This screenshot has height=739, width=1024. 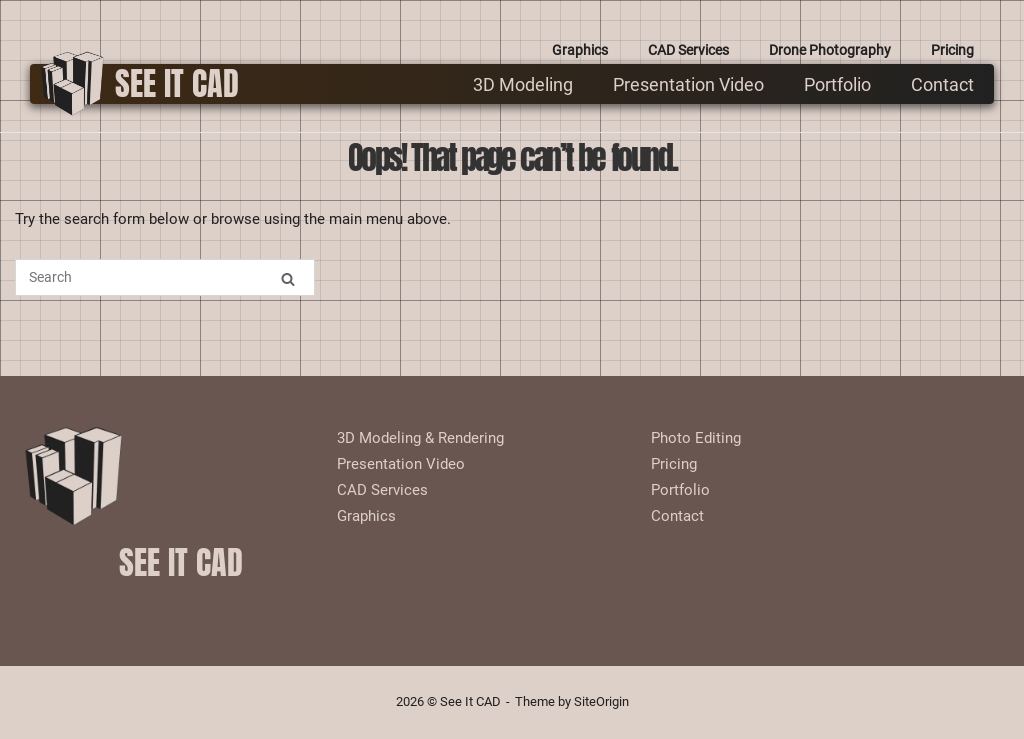 I want to click on [Search], so click(x=288, y=278).